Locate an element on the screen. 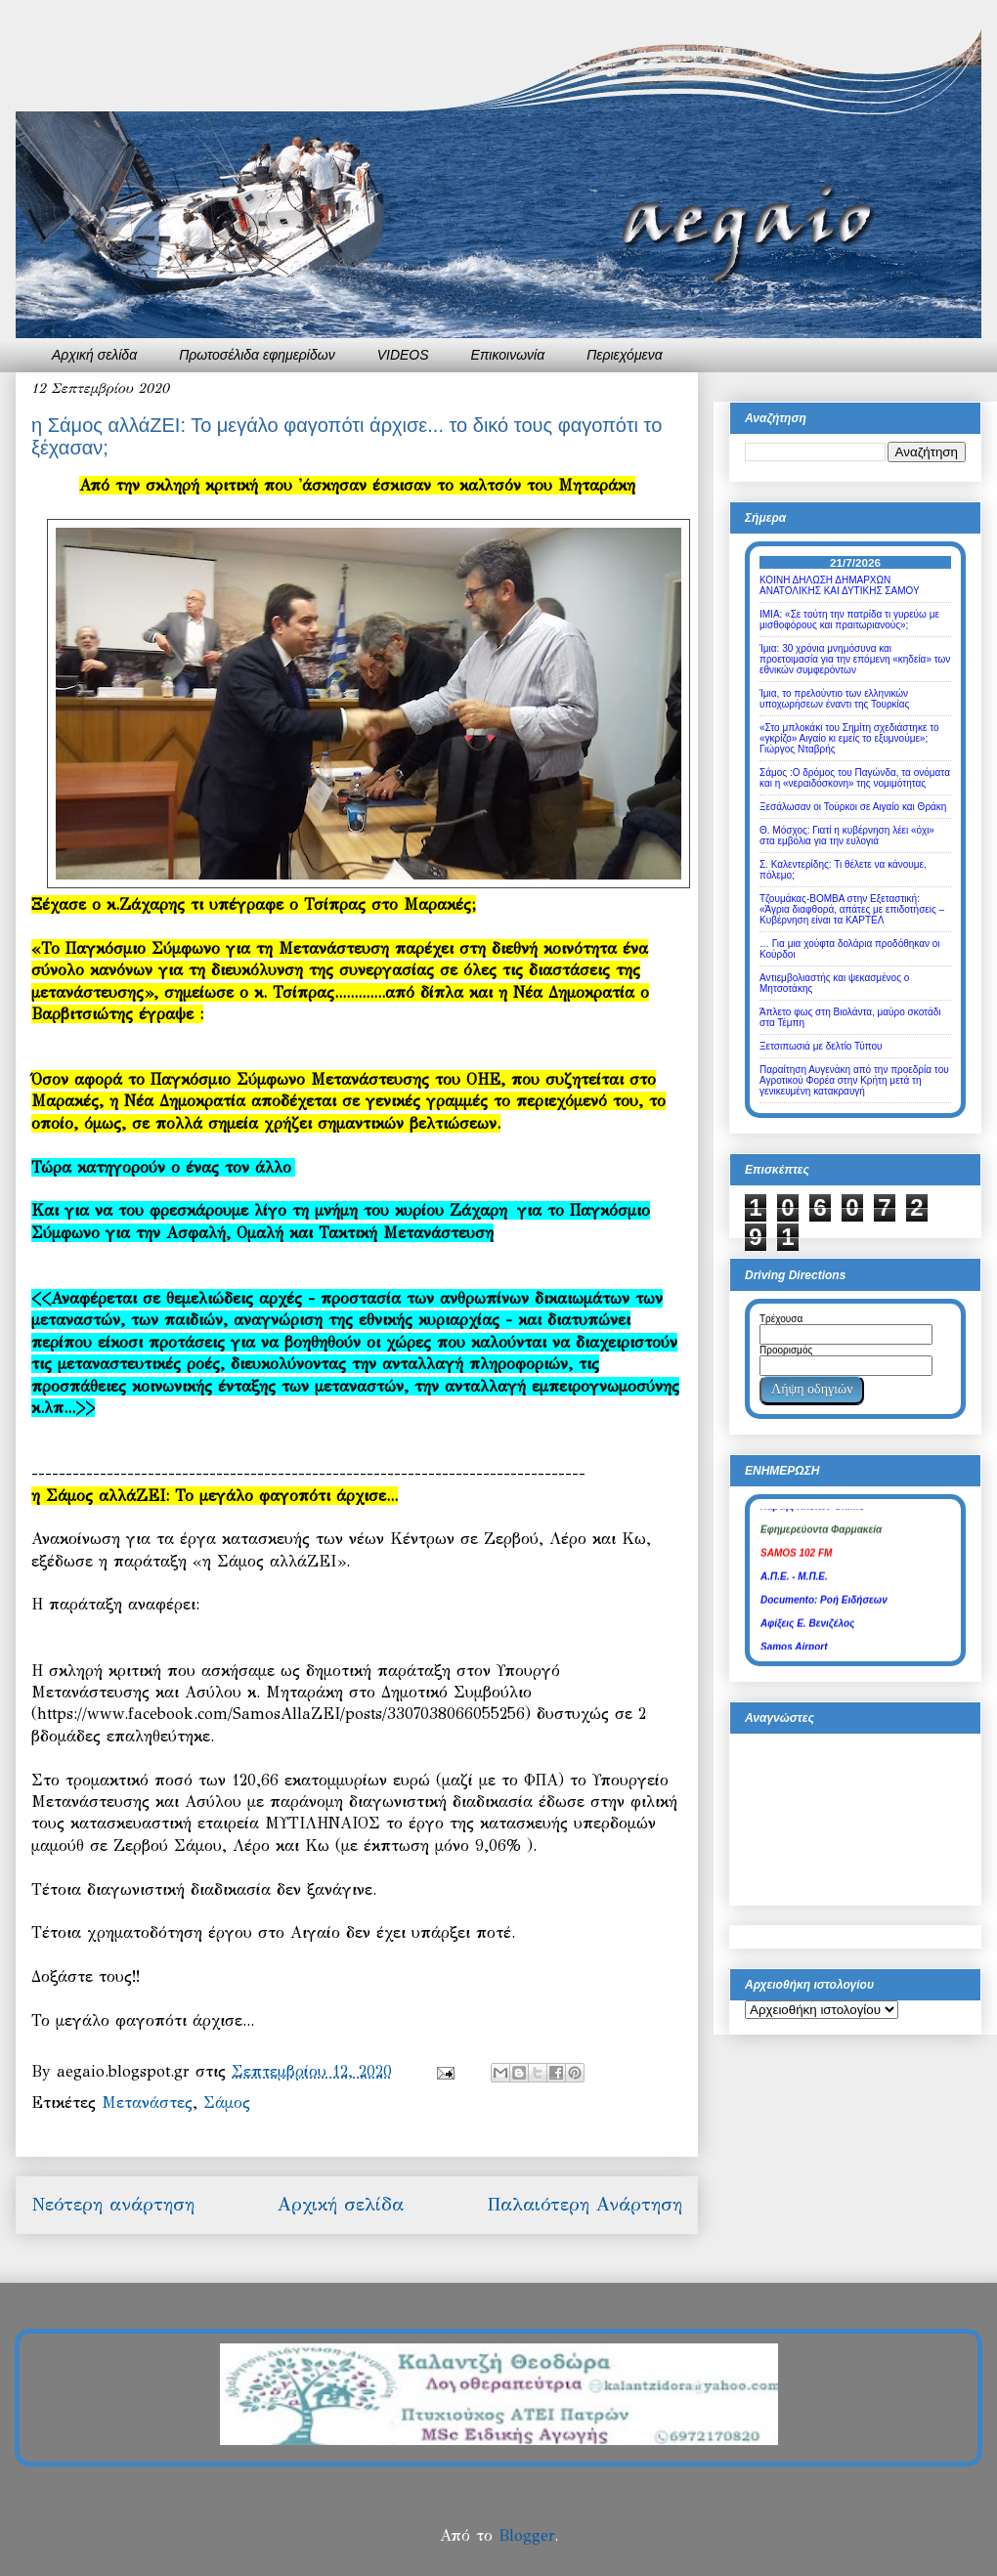  Πρωτοσέλιδα εφημερίδων is located at coordinates (257, 355).